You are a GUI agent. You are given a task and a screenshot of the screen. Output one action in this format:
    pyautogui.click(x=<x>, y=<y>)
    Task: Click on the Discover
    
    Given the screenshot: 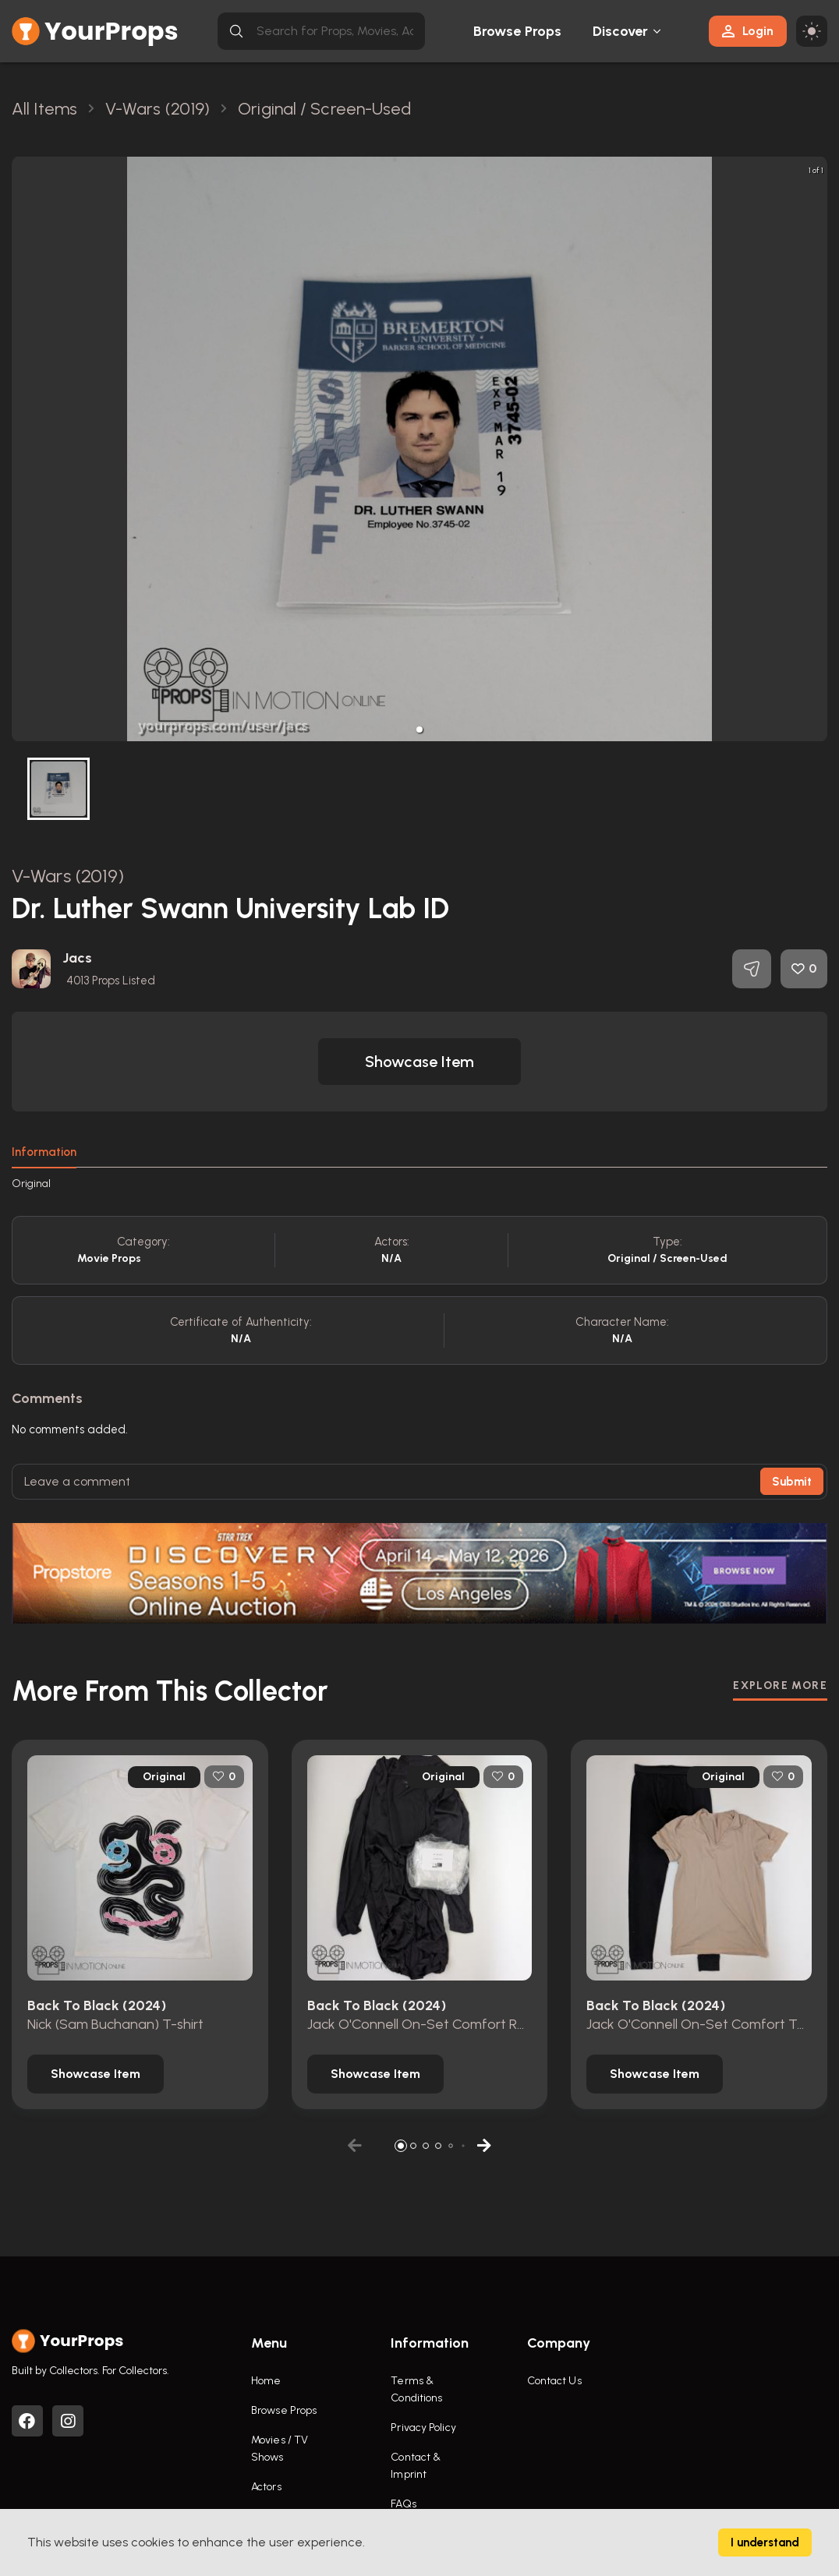 What is the action you would take?
    pyautogui.click(x=621, y=31)
    